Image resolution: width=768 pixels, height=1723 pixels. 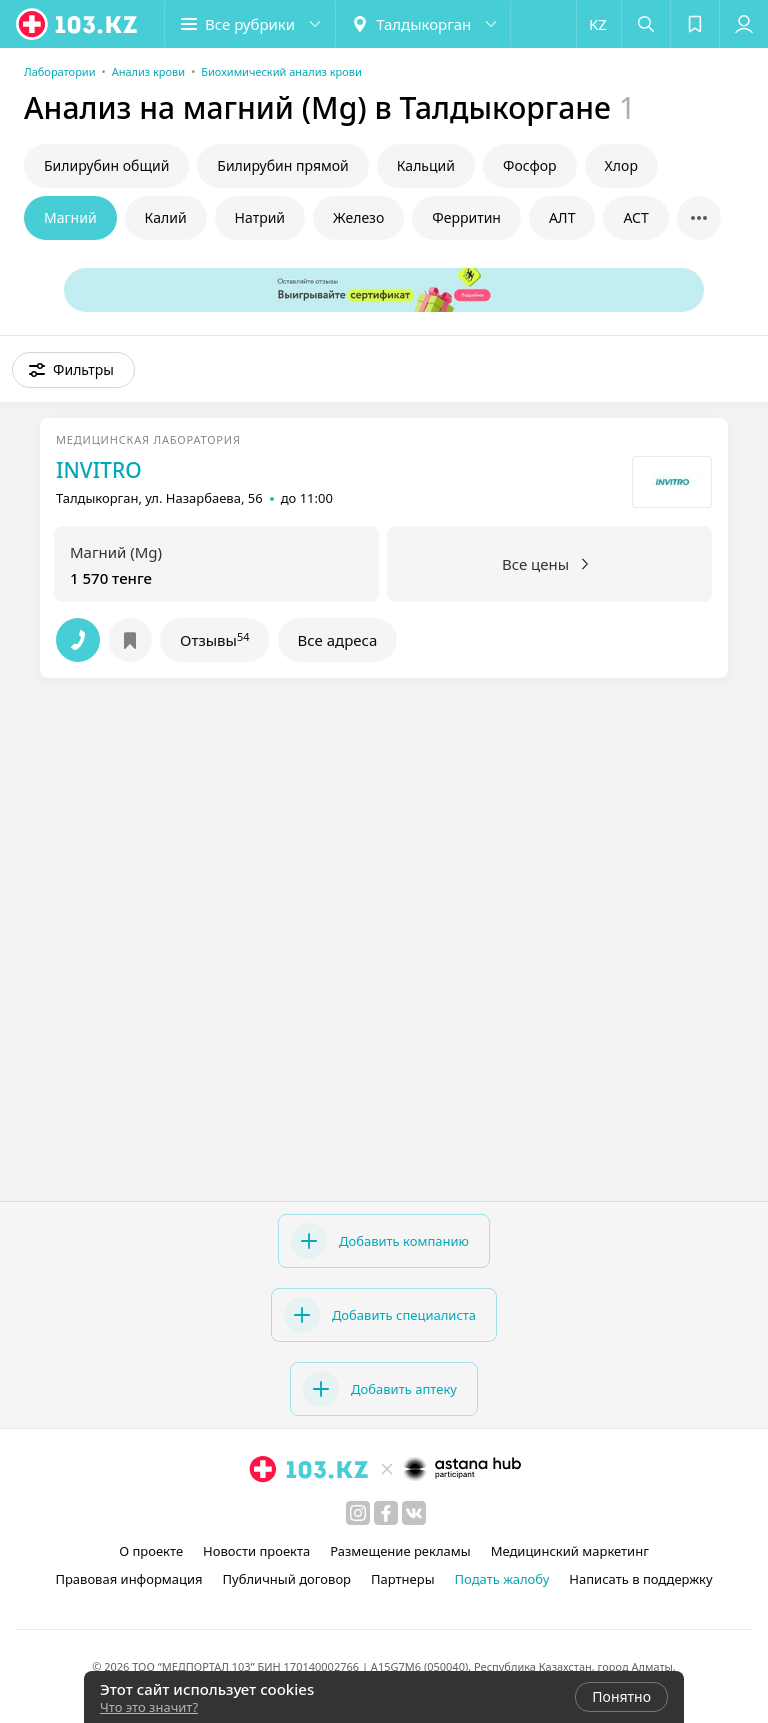 I want to click on Новости проекта, so click(x=256, y=1551).